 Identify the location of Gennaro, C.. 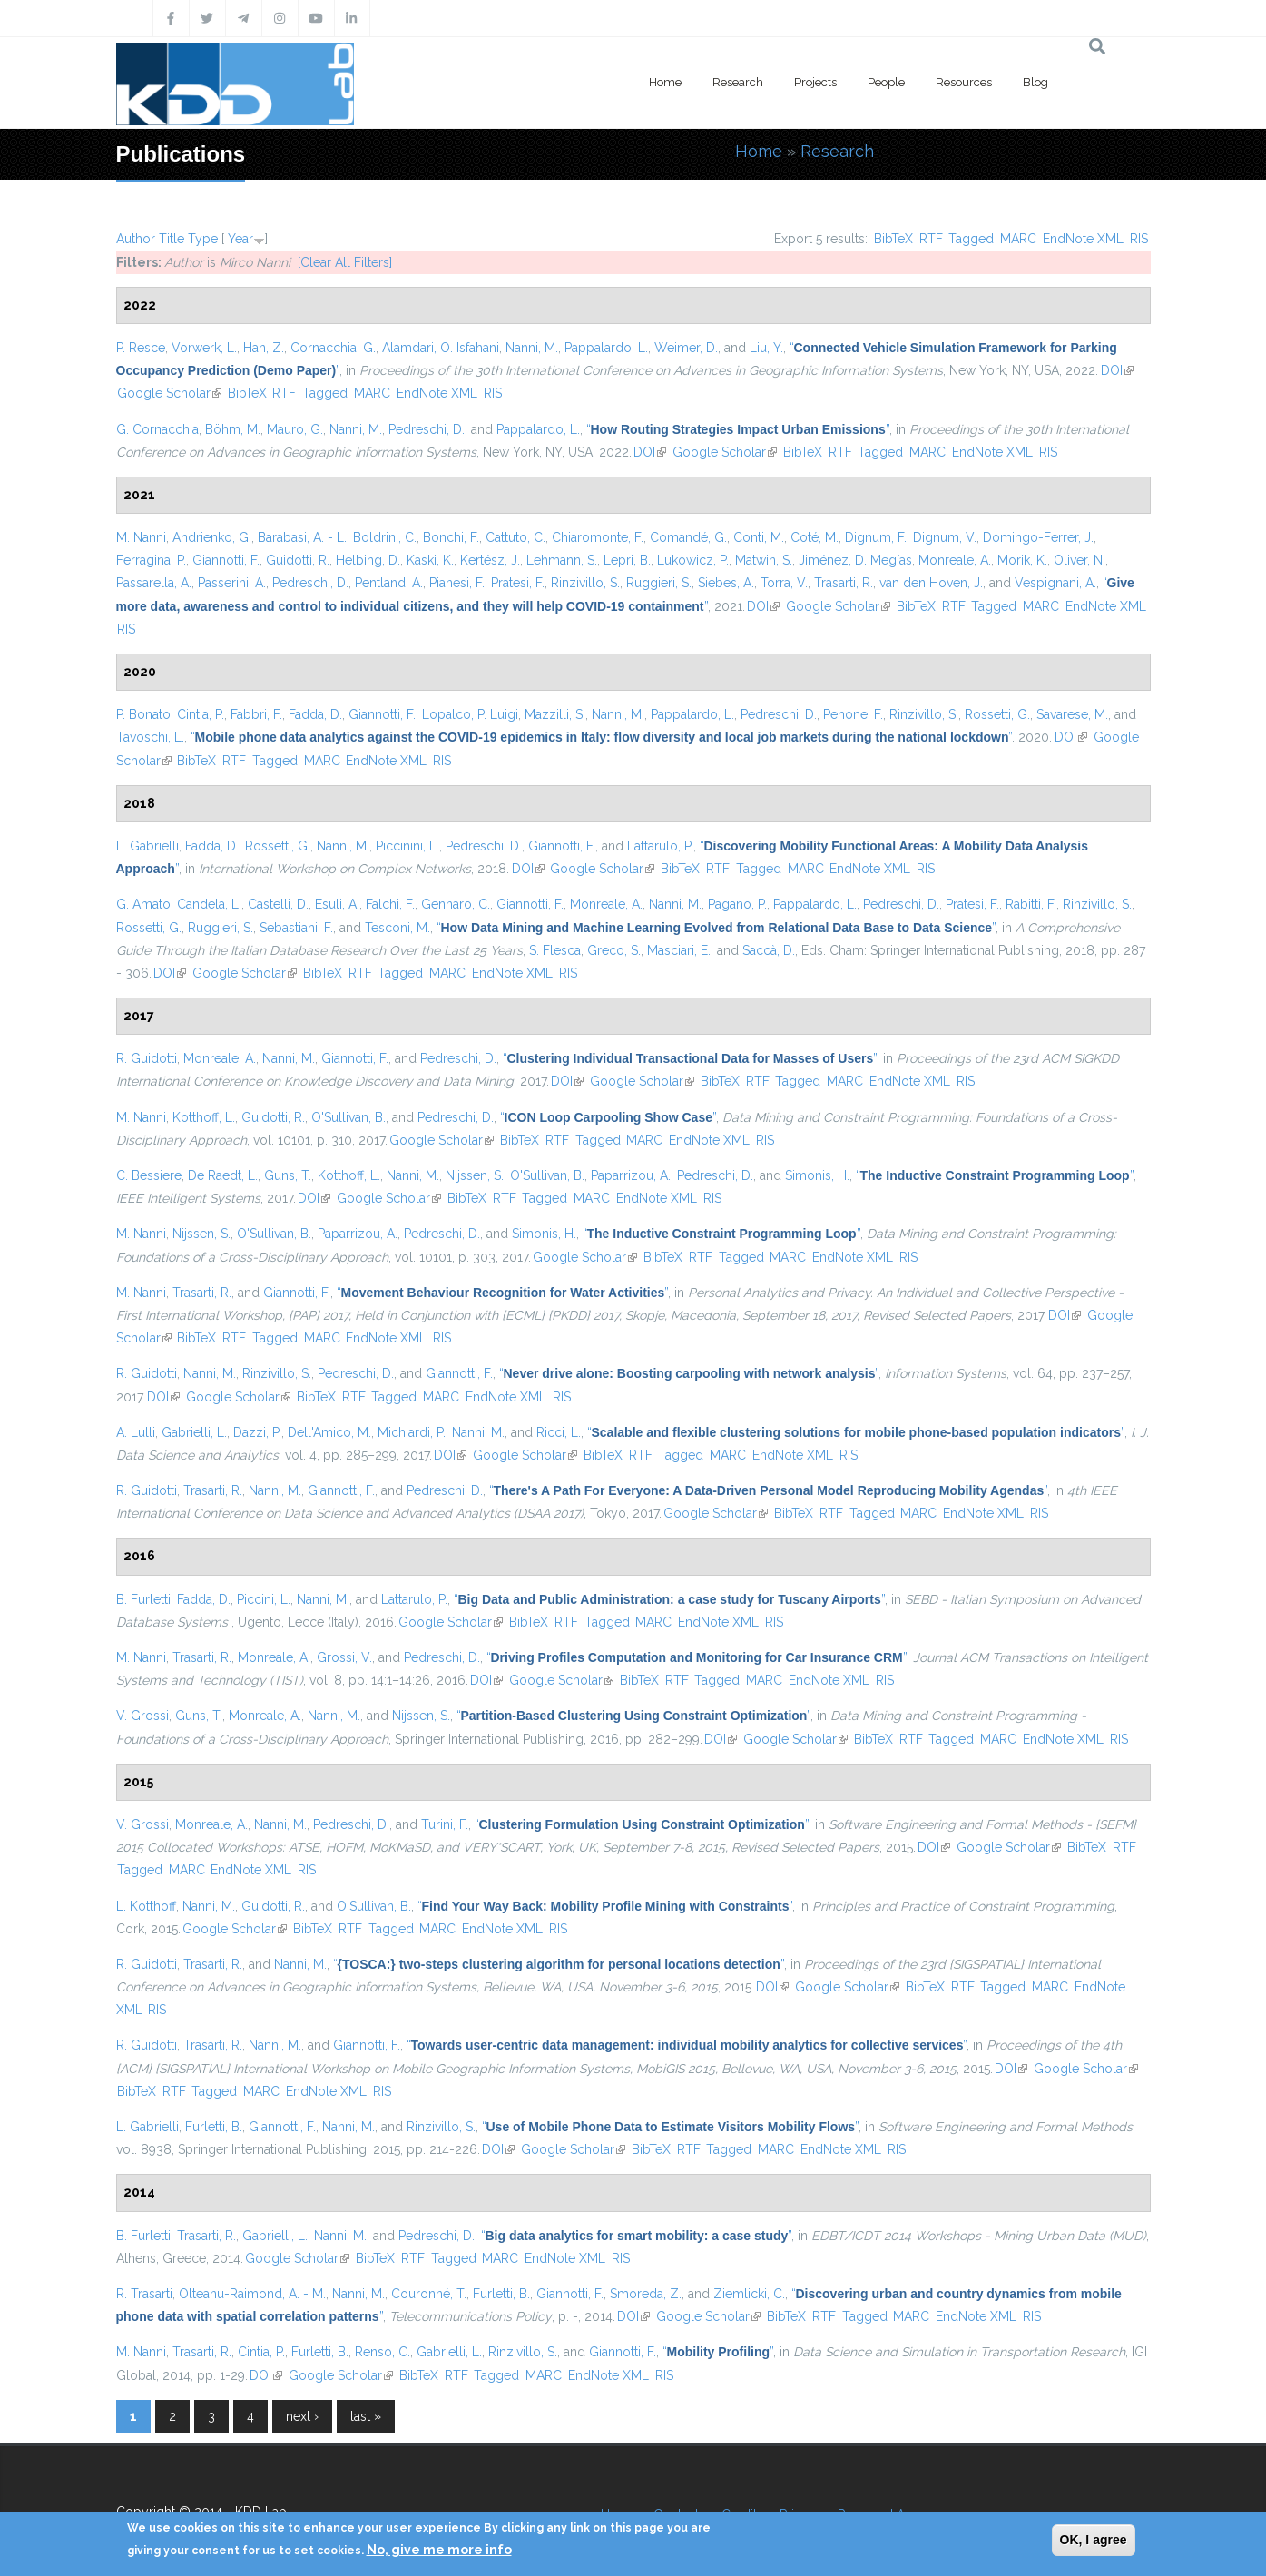
(455, 904).